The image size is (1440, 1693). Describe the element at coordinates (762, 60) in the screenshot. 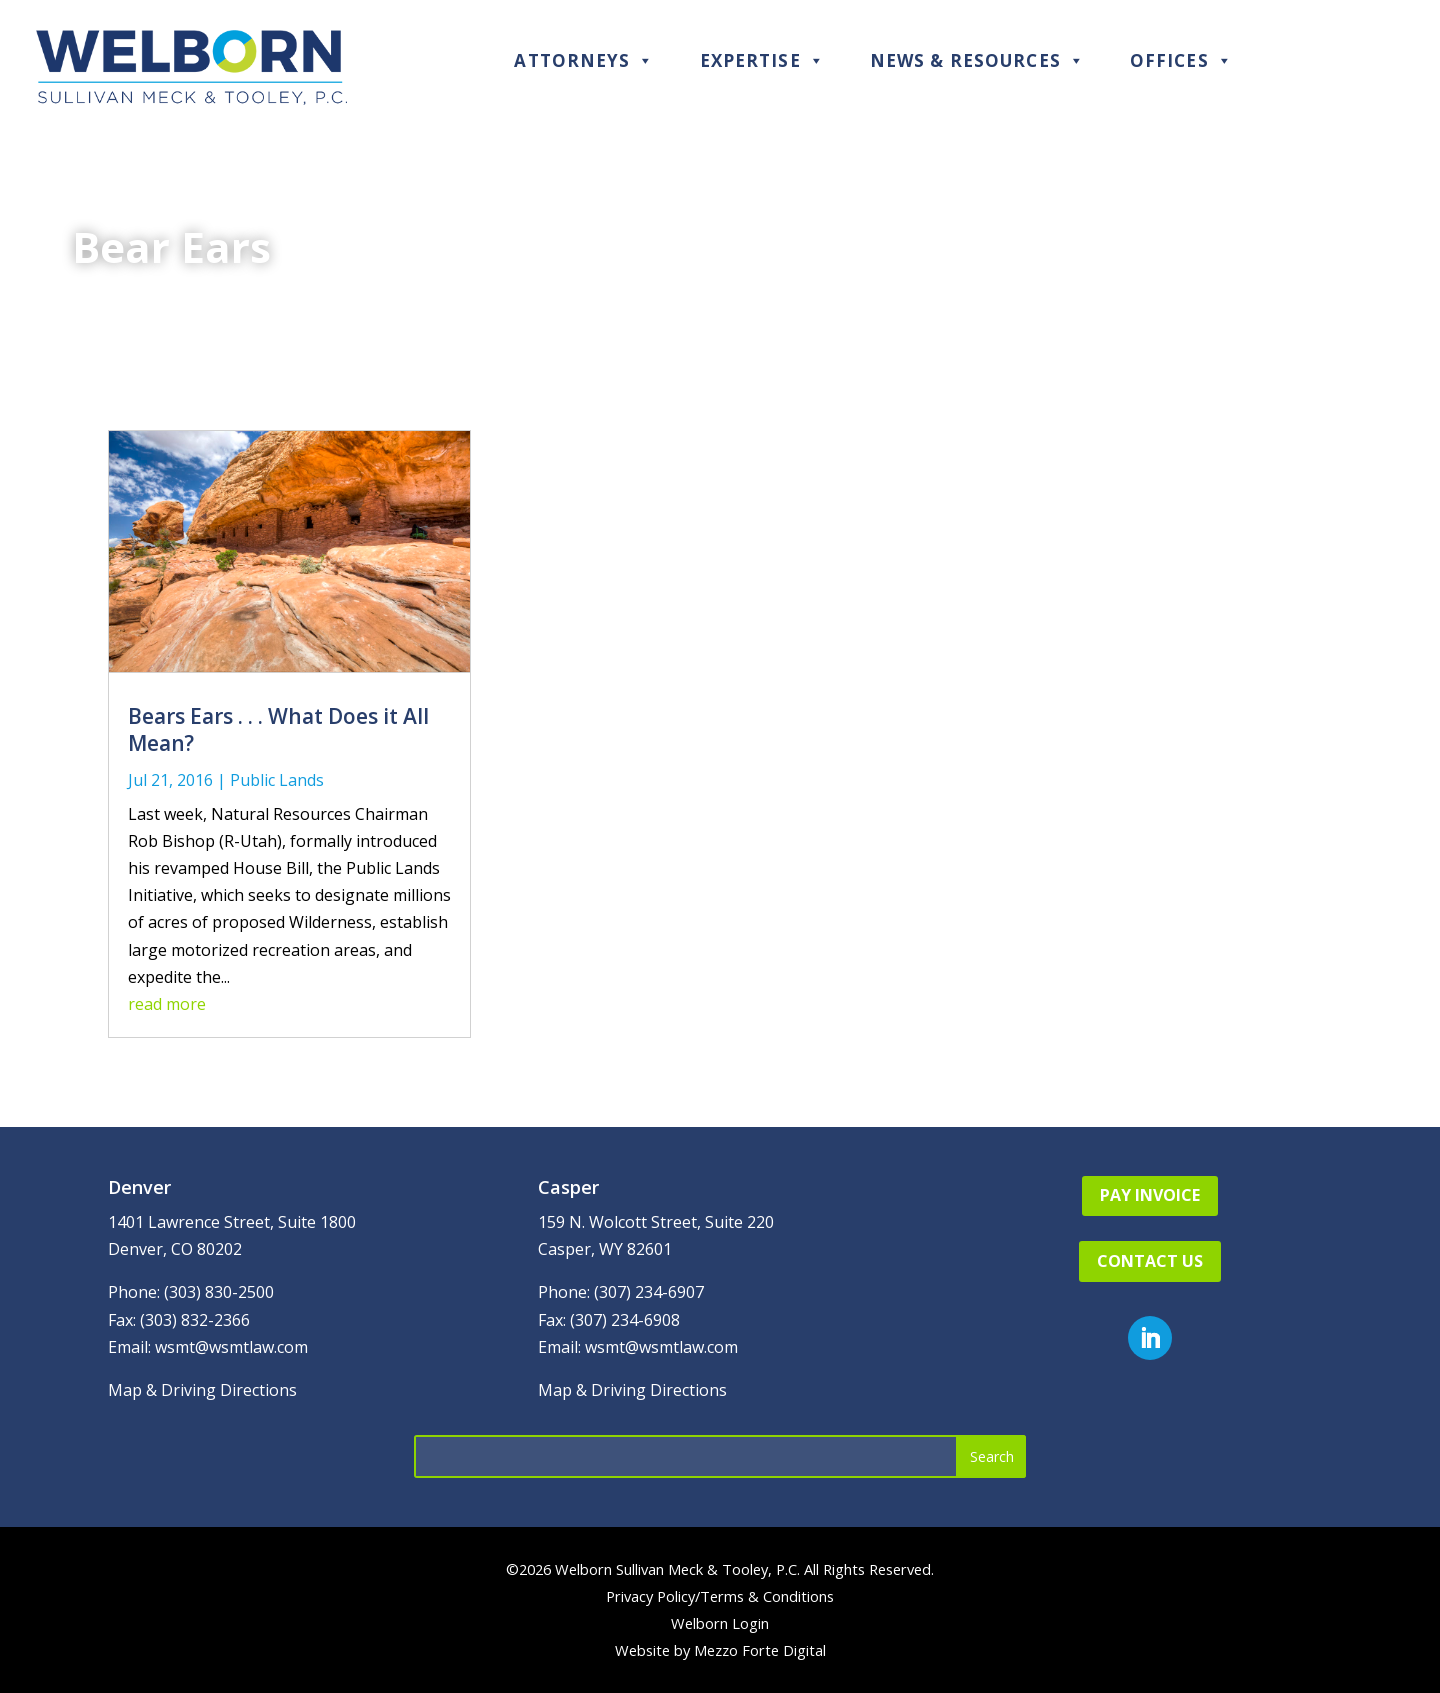

I see `Expertise` at that location.